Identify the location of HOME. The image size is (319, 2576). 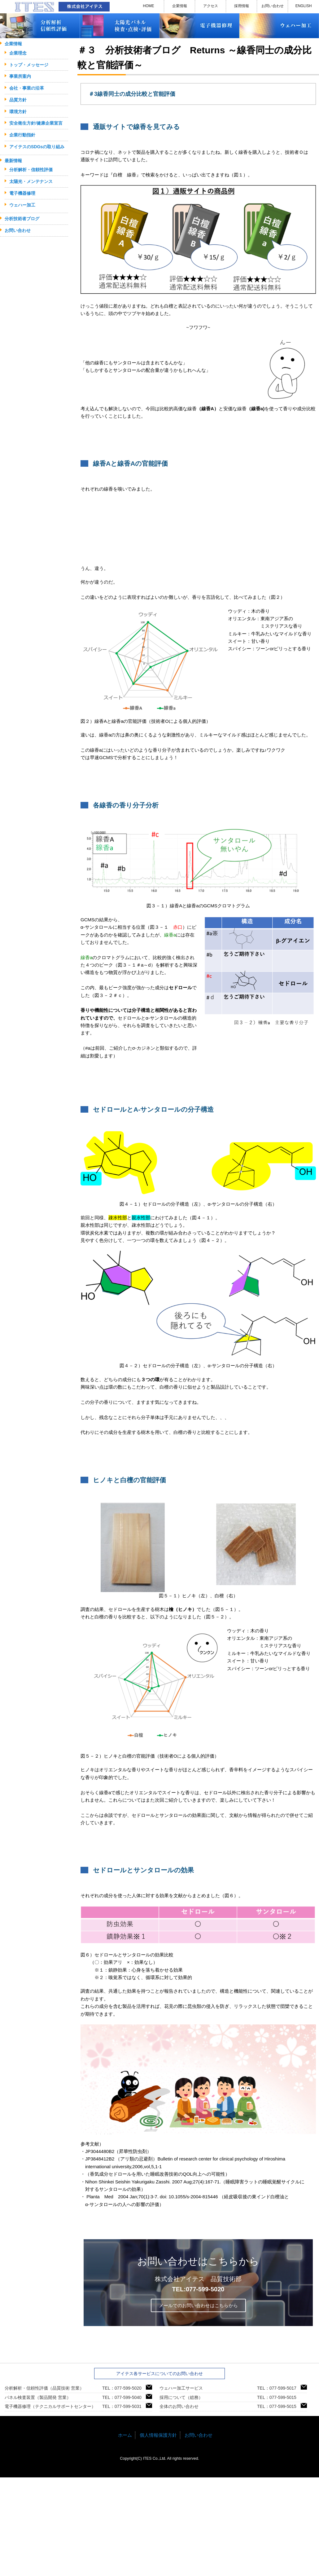
(148, 6).